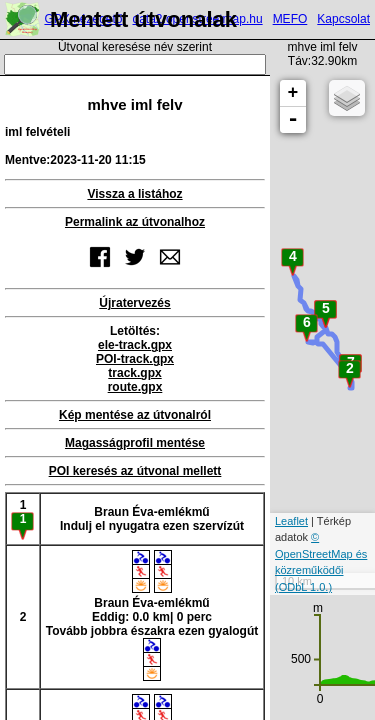 The height and width of the screenshot is (720, 375). I want to click on POI keresés az útvonal mellett, so click(135, 471).